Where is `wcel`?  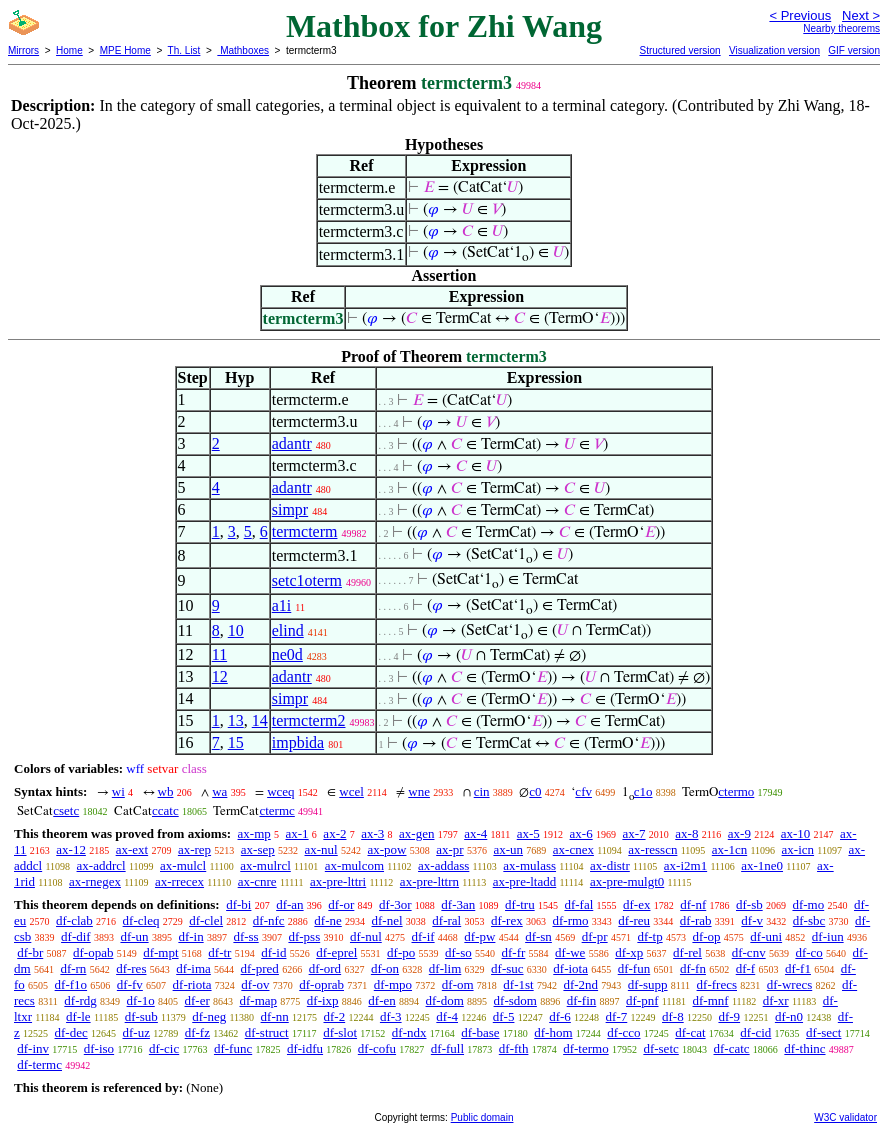 wcel is located at coordinates (351, 791).